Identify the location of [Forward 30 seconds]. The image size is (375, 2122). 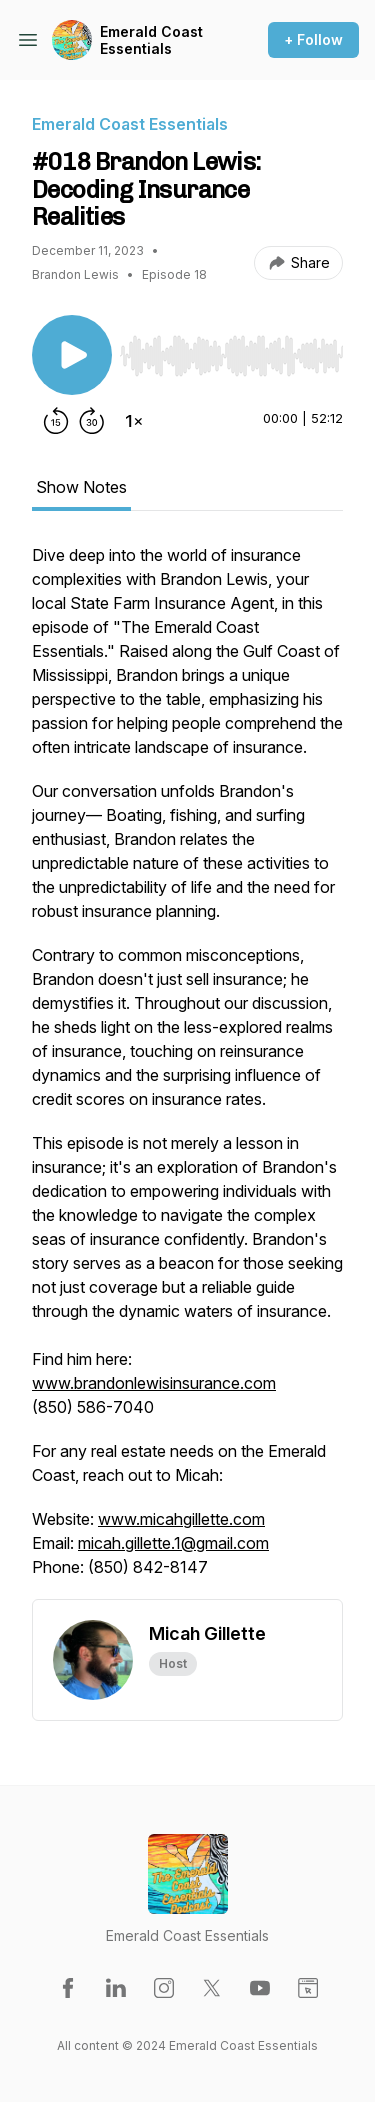
(92, 421).